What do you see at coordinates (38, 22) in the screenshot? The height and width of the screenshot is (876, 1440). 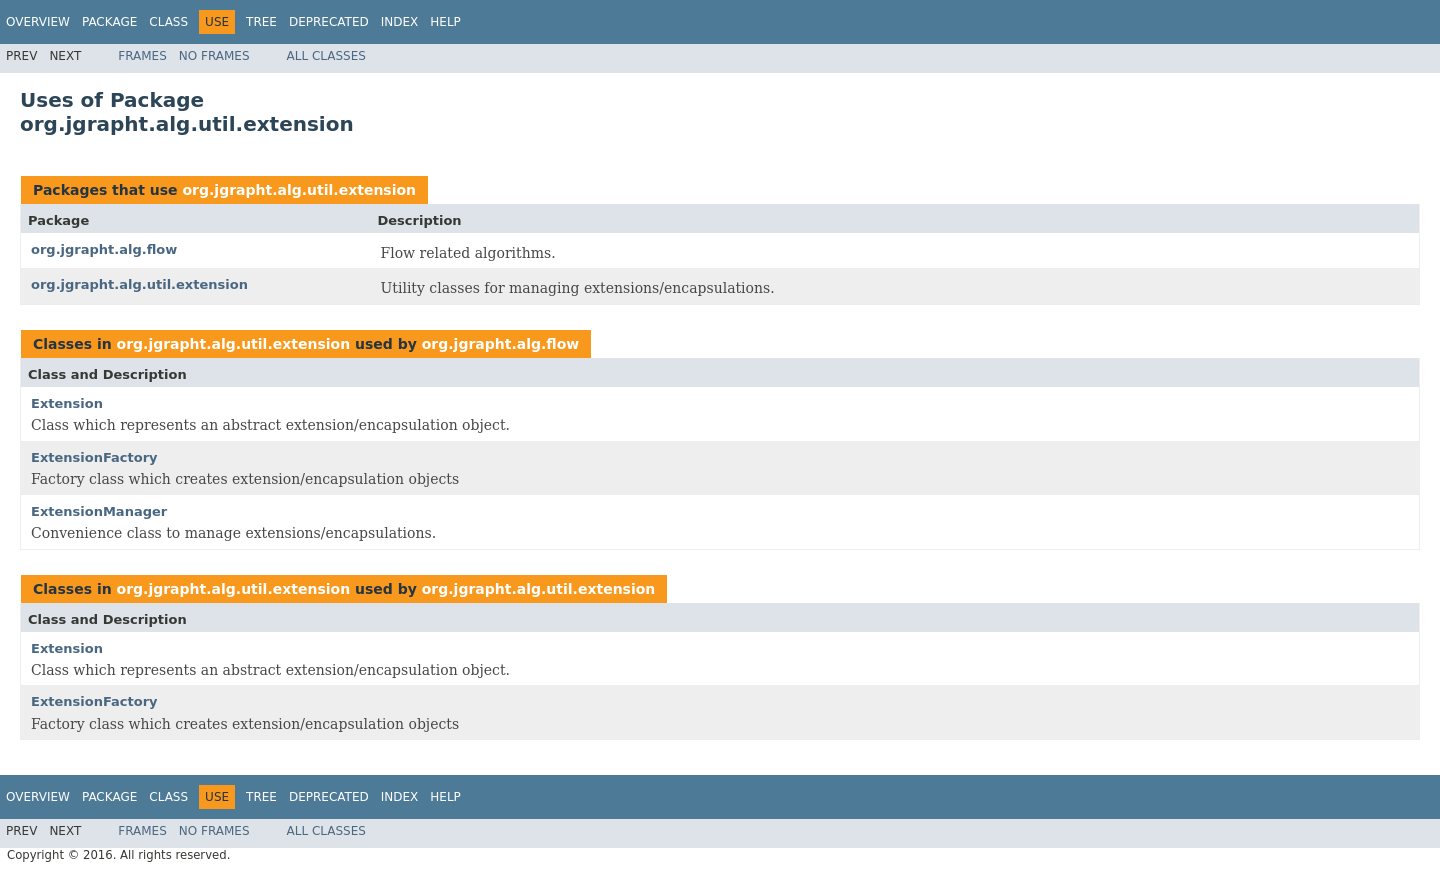 I see `Overview` at bounding box center [38, 22].